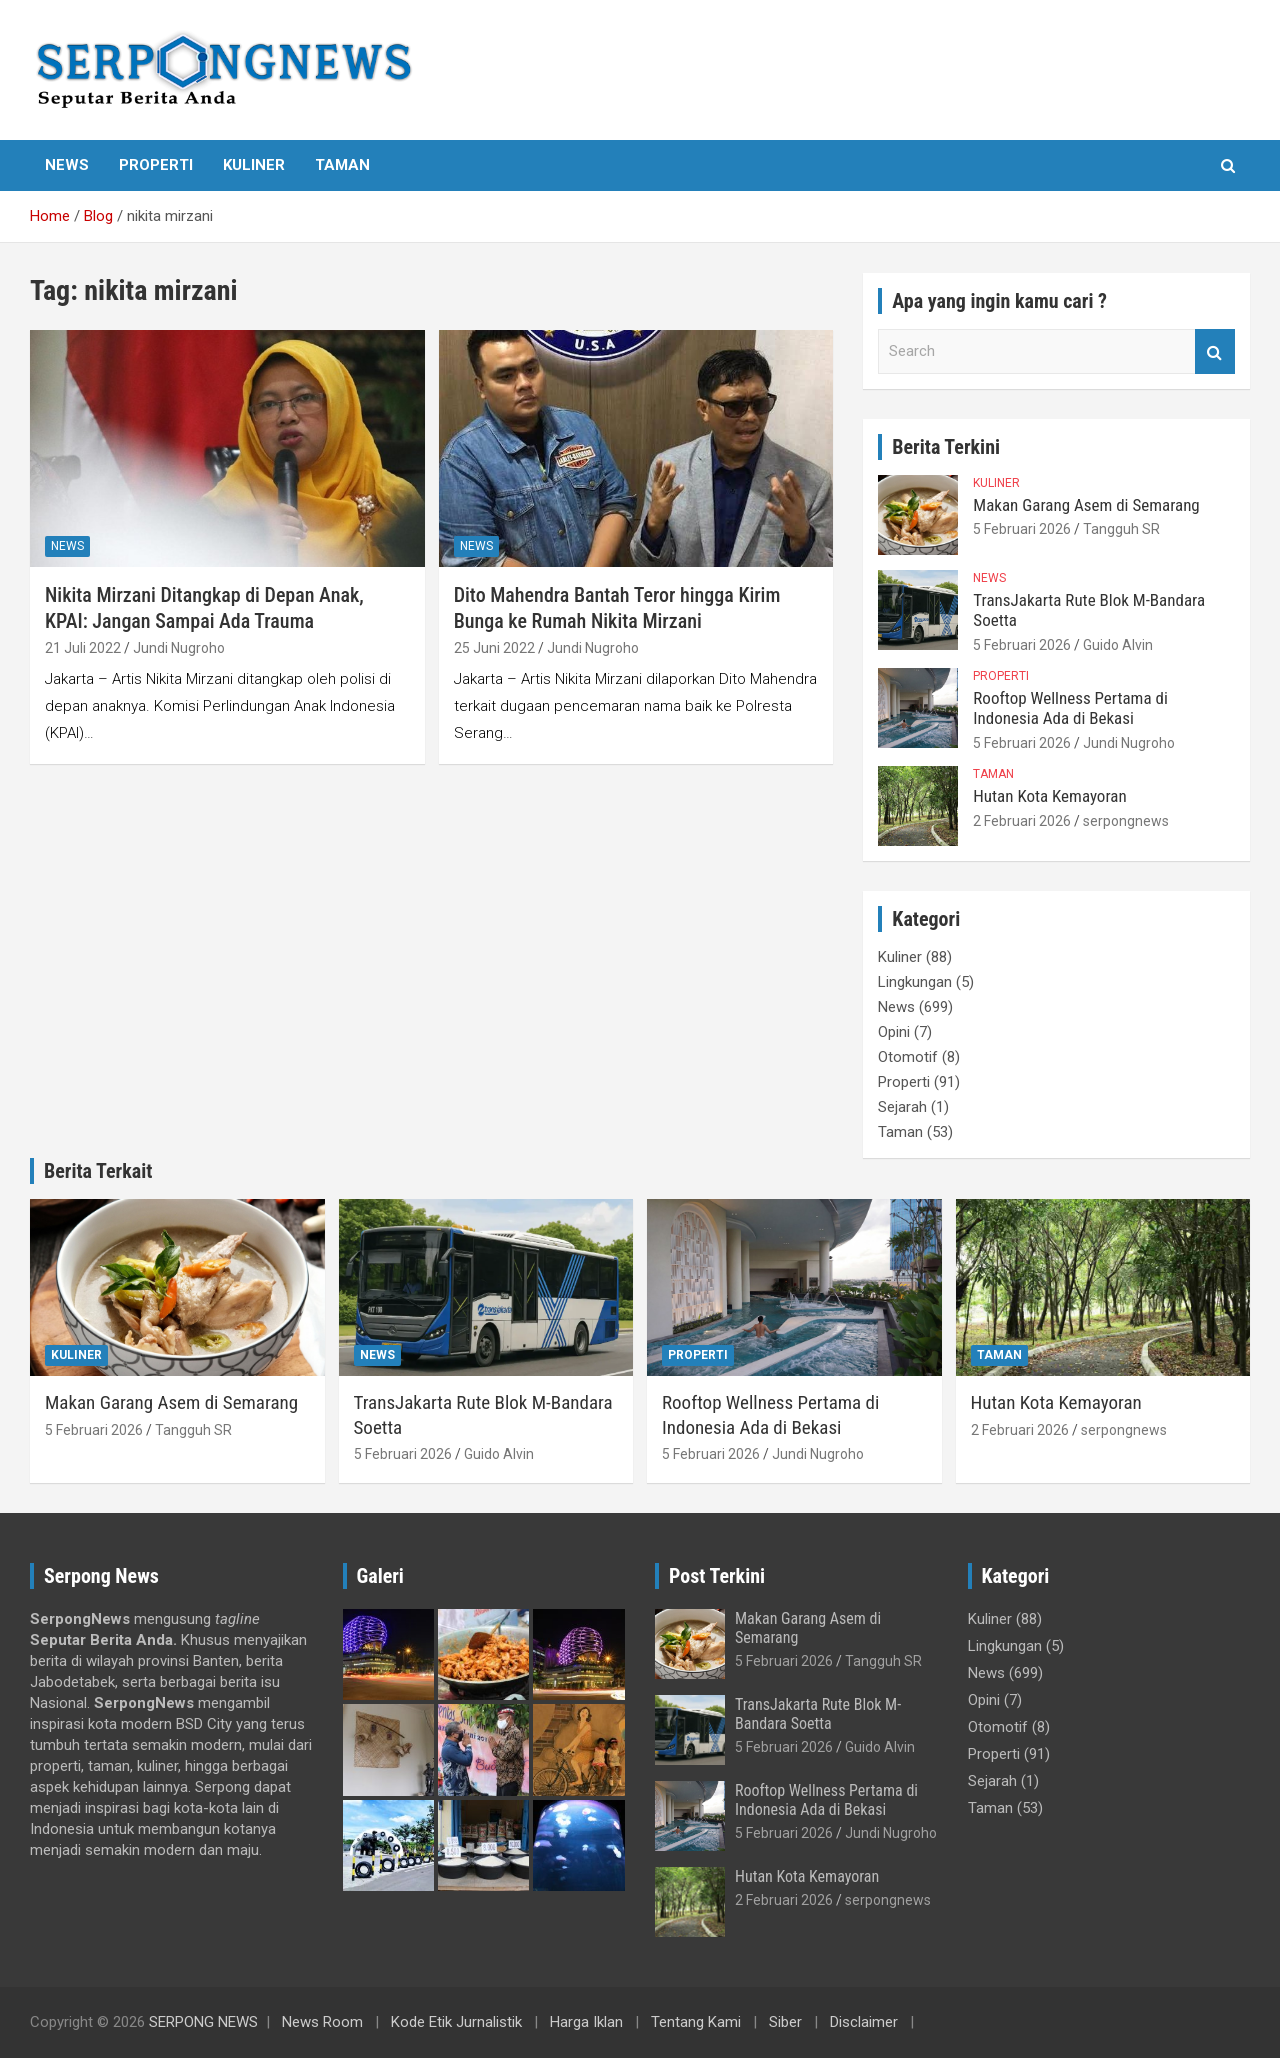 The width and height of the screenshot is (1280, 2058). Describe the element at coordinates (83, 648) in the screenshot. I see `21 Juli 2022` at that location.